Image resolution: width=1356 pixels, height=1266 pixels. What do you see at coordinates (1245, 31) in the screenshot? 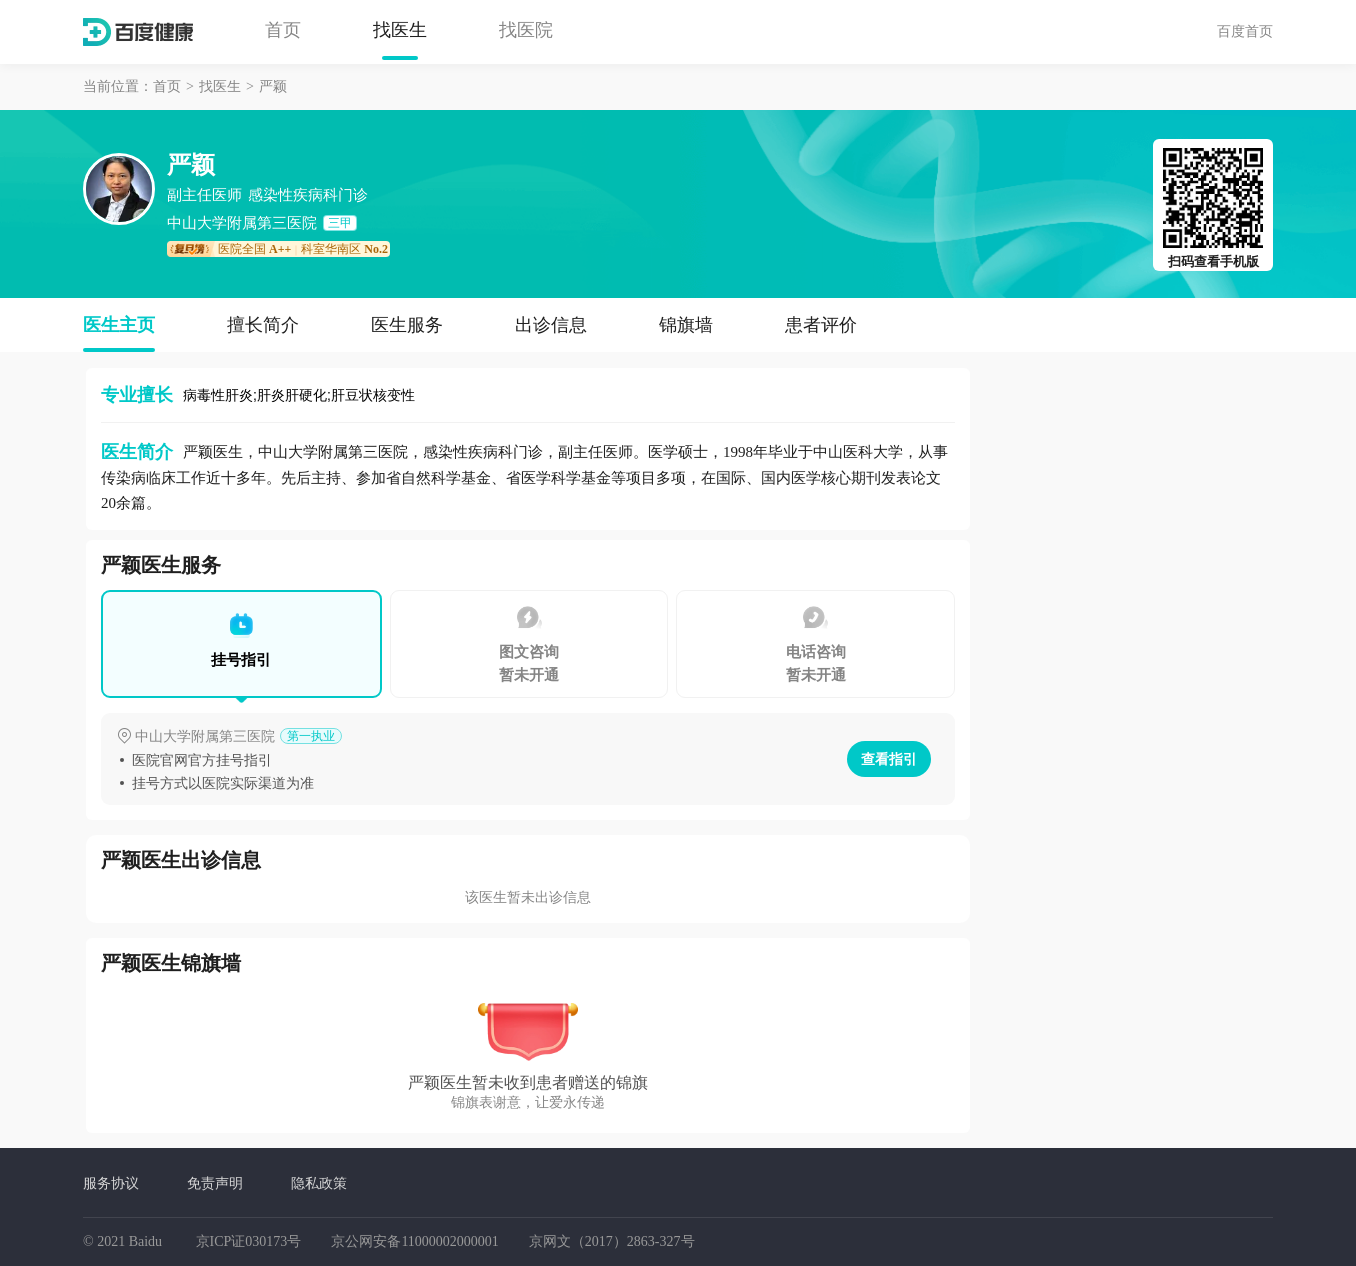
I see `百度首页` at bounding box center [1245, 31].